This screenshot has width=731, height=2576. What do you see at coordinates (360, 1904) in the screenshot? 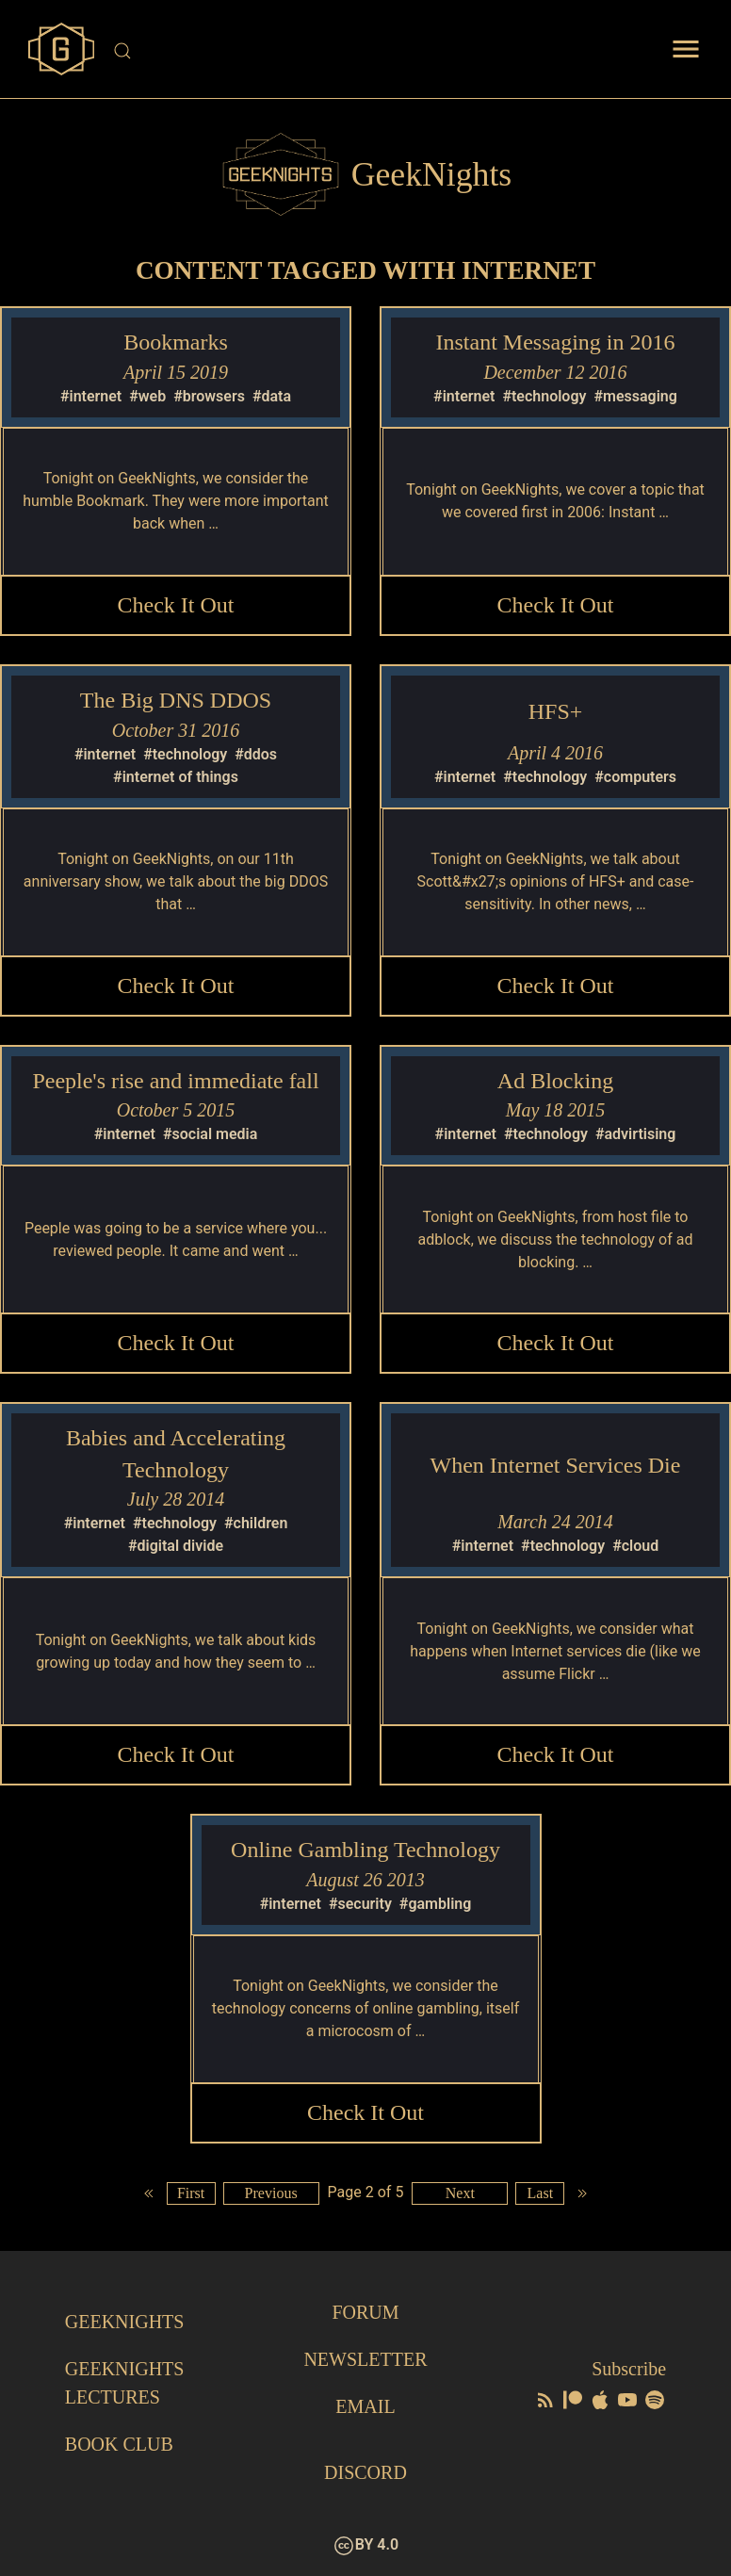
I see `#security` at bounding box center [360, 1904].